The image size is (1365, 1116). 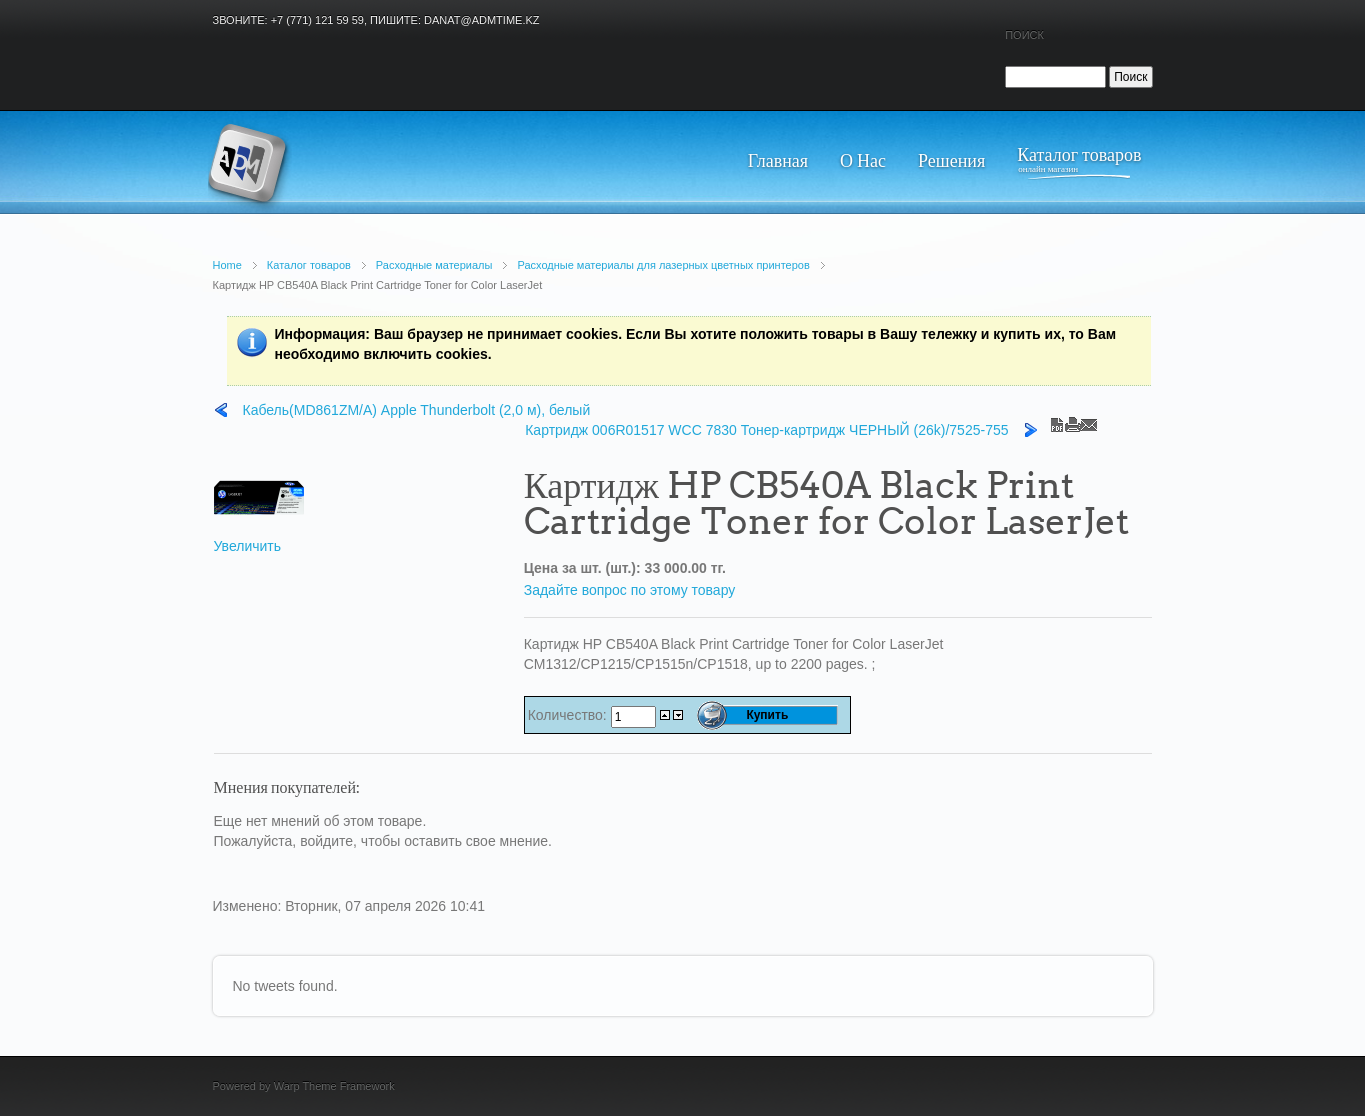 I want to click on Расходные материалы, so click(x=434, y=265).